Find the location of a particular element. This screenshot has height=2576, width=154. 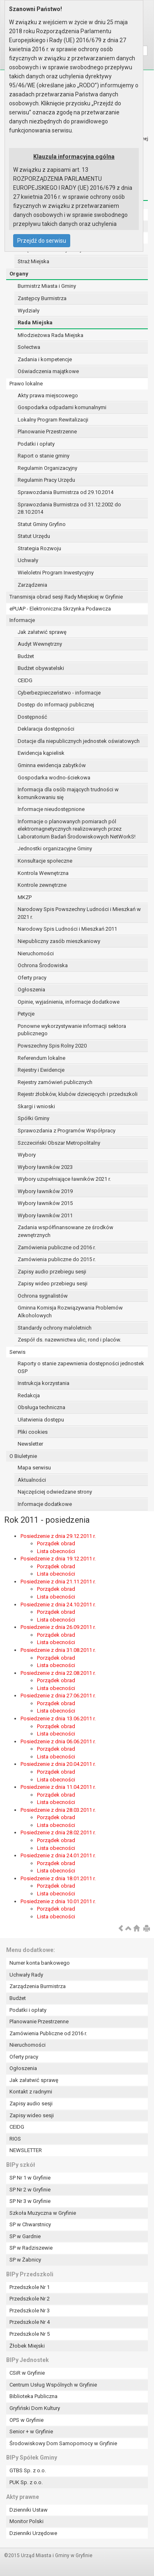

Skargi i wnioski is located at coordinates (36, 1106).